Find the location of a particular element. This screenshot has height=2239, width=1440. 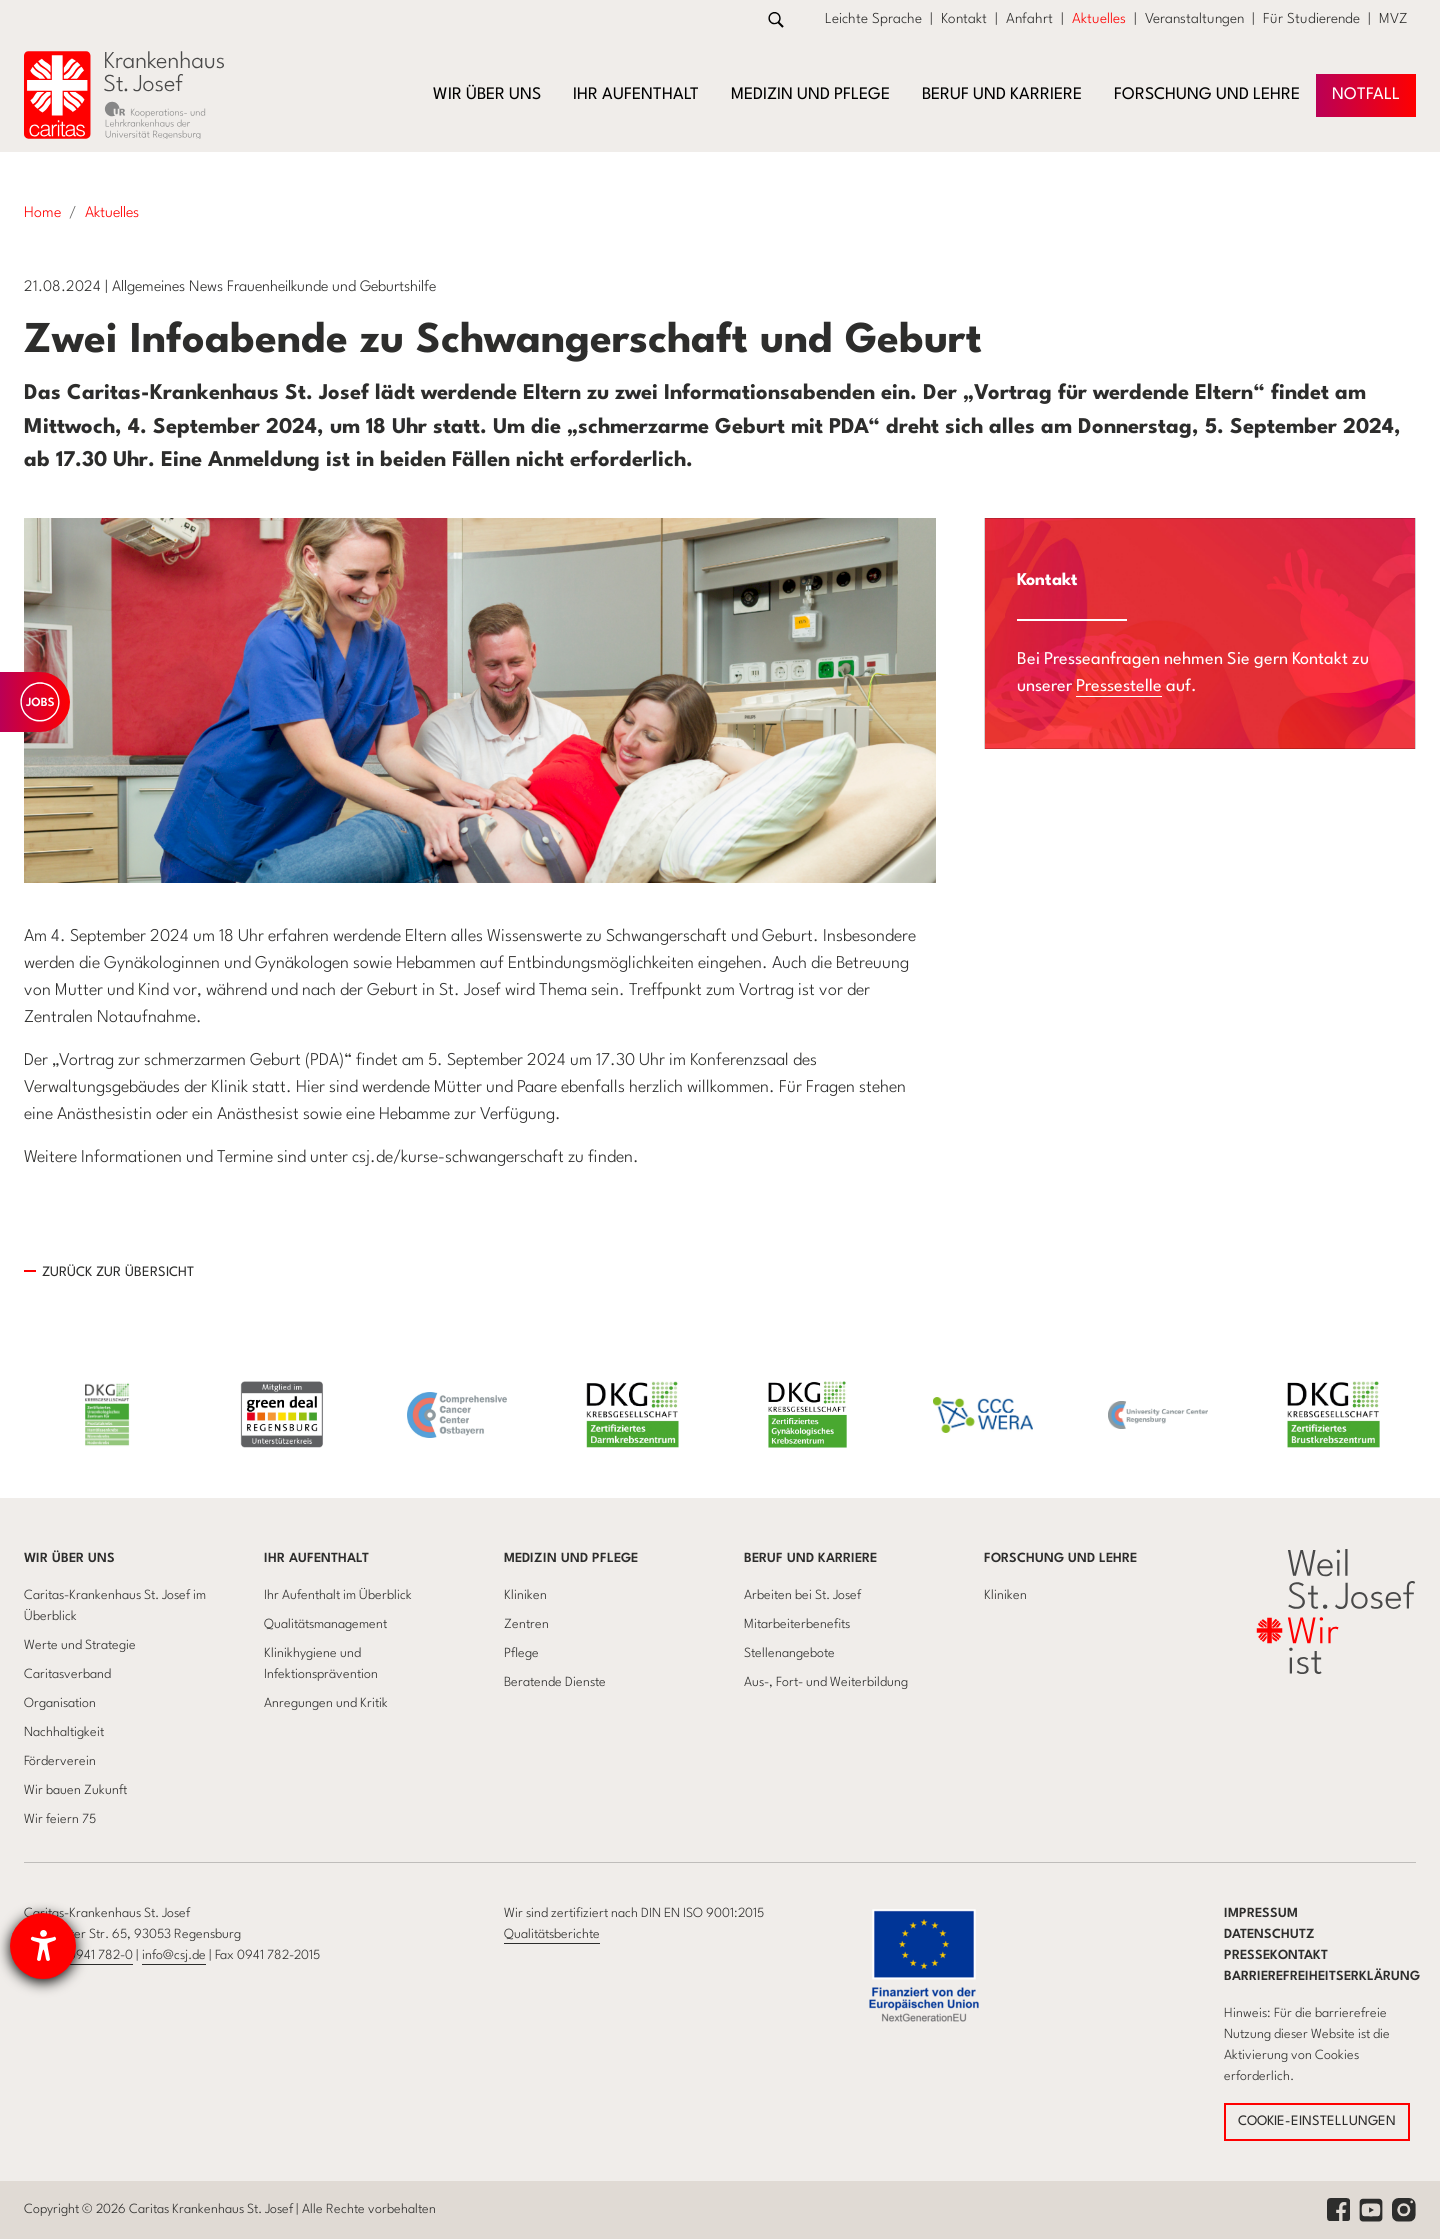

Qualitätsberichte is located at coordinates (552, 1934).